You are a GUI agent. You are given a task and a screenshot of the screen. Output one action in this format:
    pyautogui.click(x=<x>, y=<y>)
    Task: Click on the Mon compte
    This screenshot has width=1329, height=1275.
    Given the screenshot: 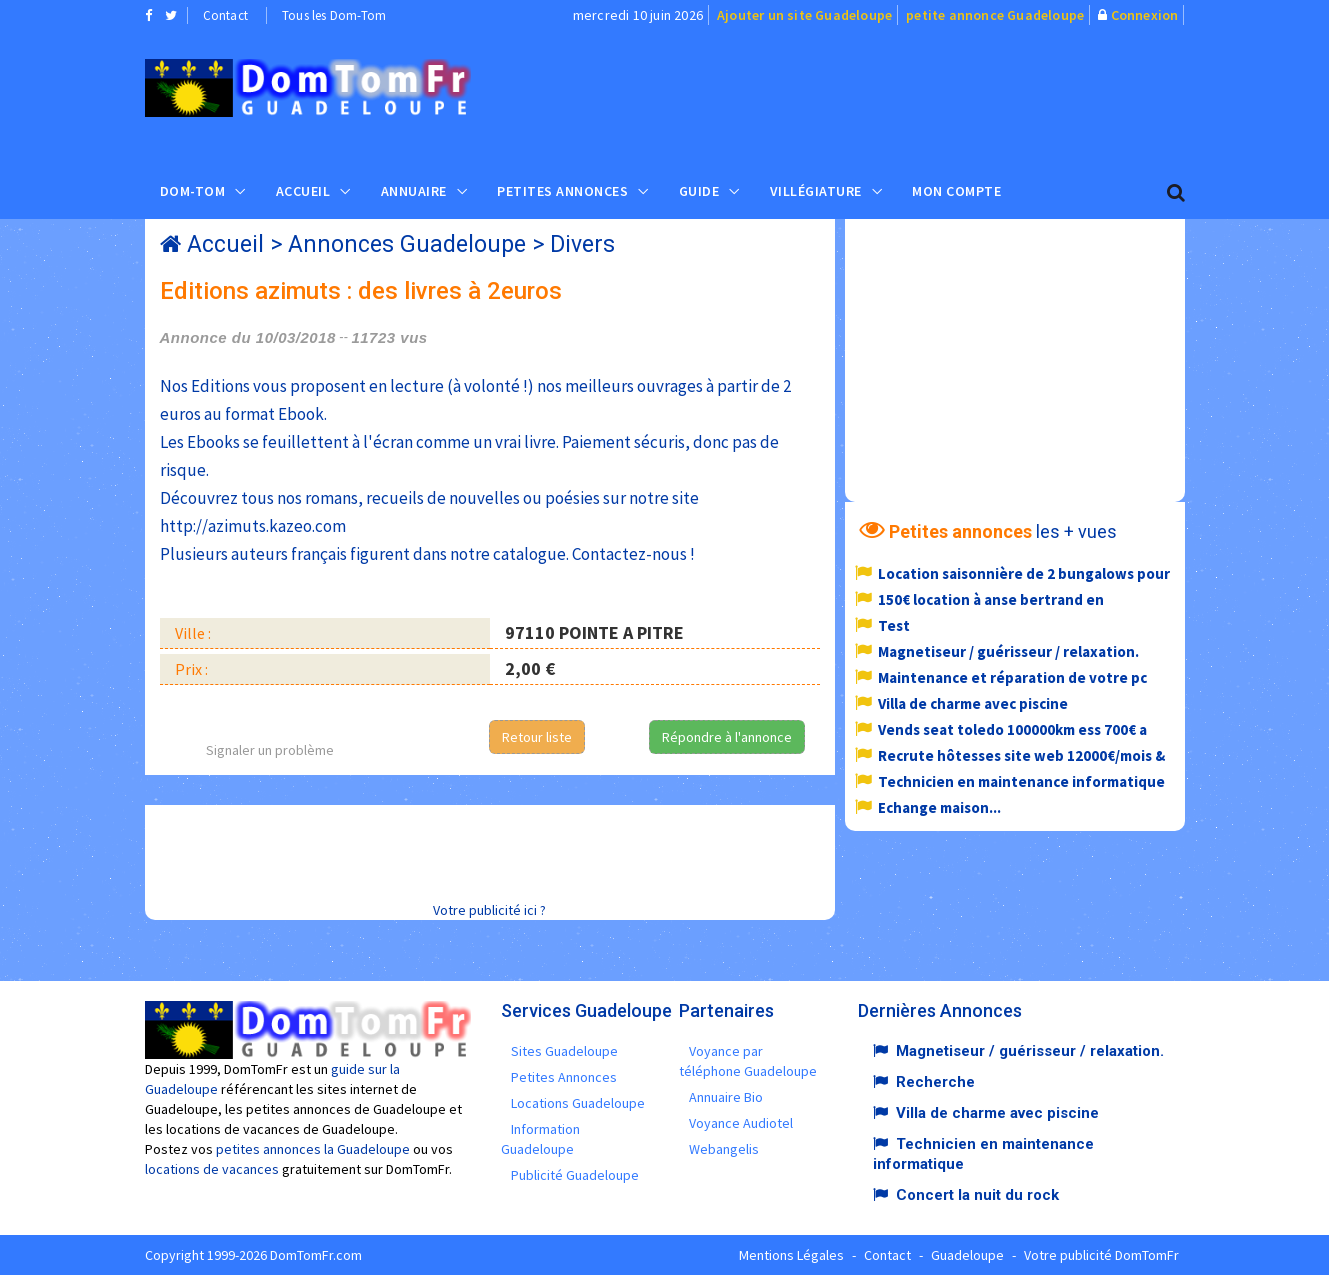 What is the action you would take?
    pyautogui.click(x=956, y=191)
    